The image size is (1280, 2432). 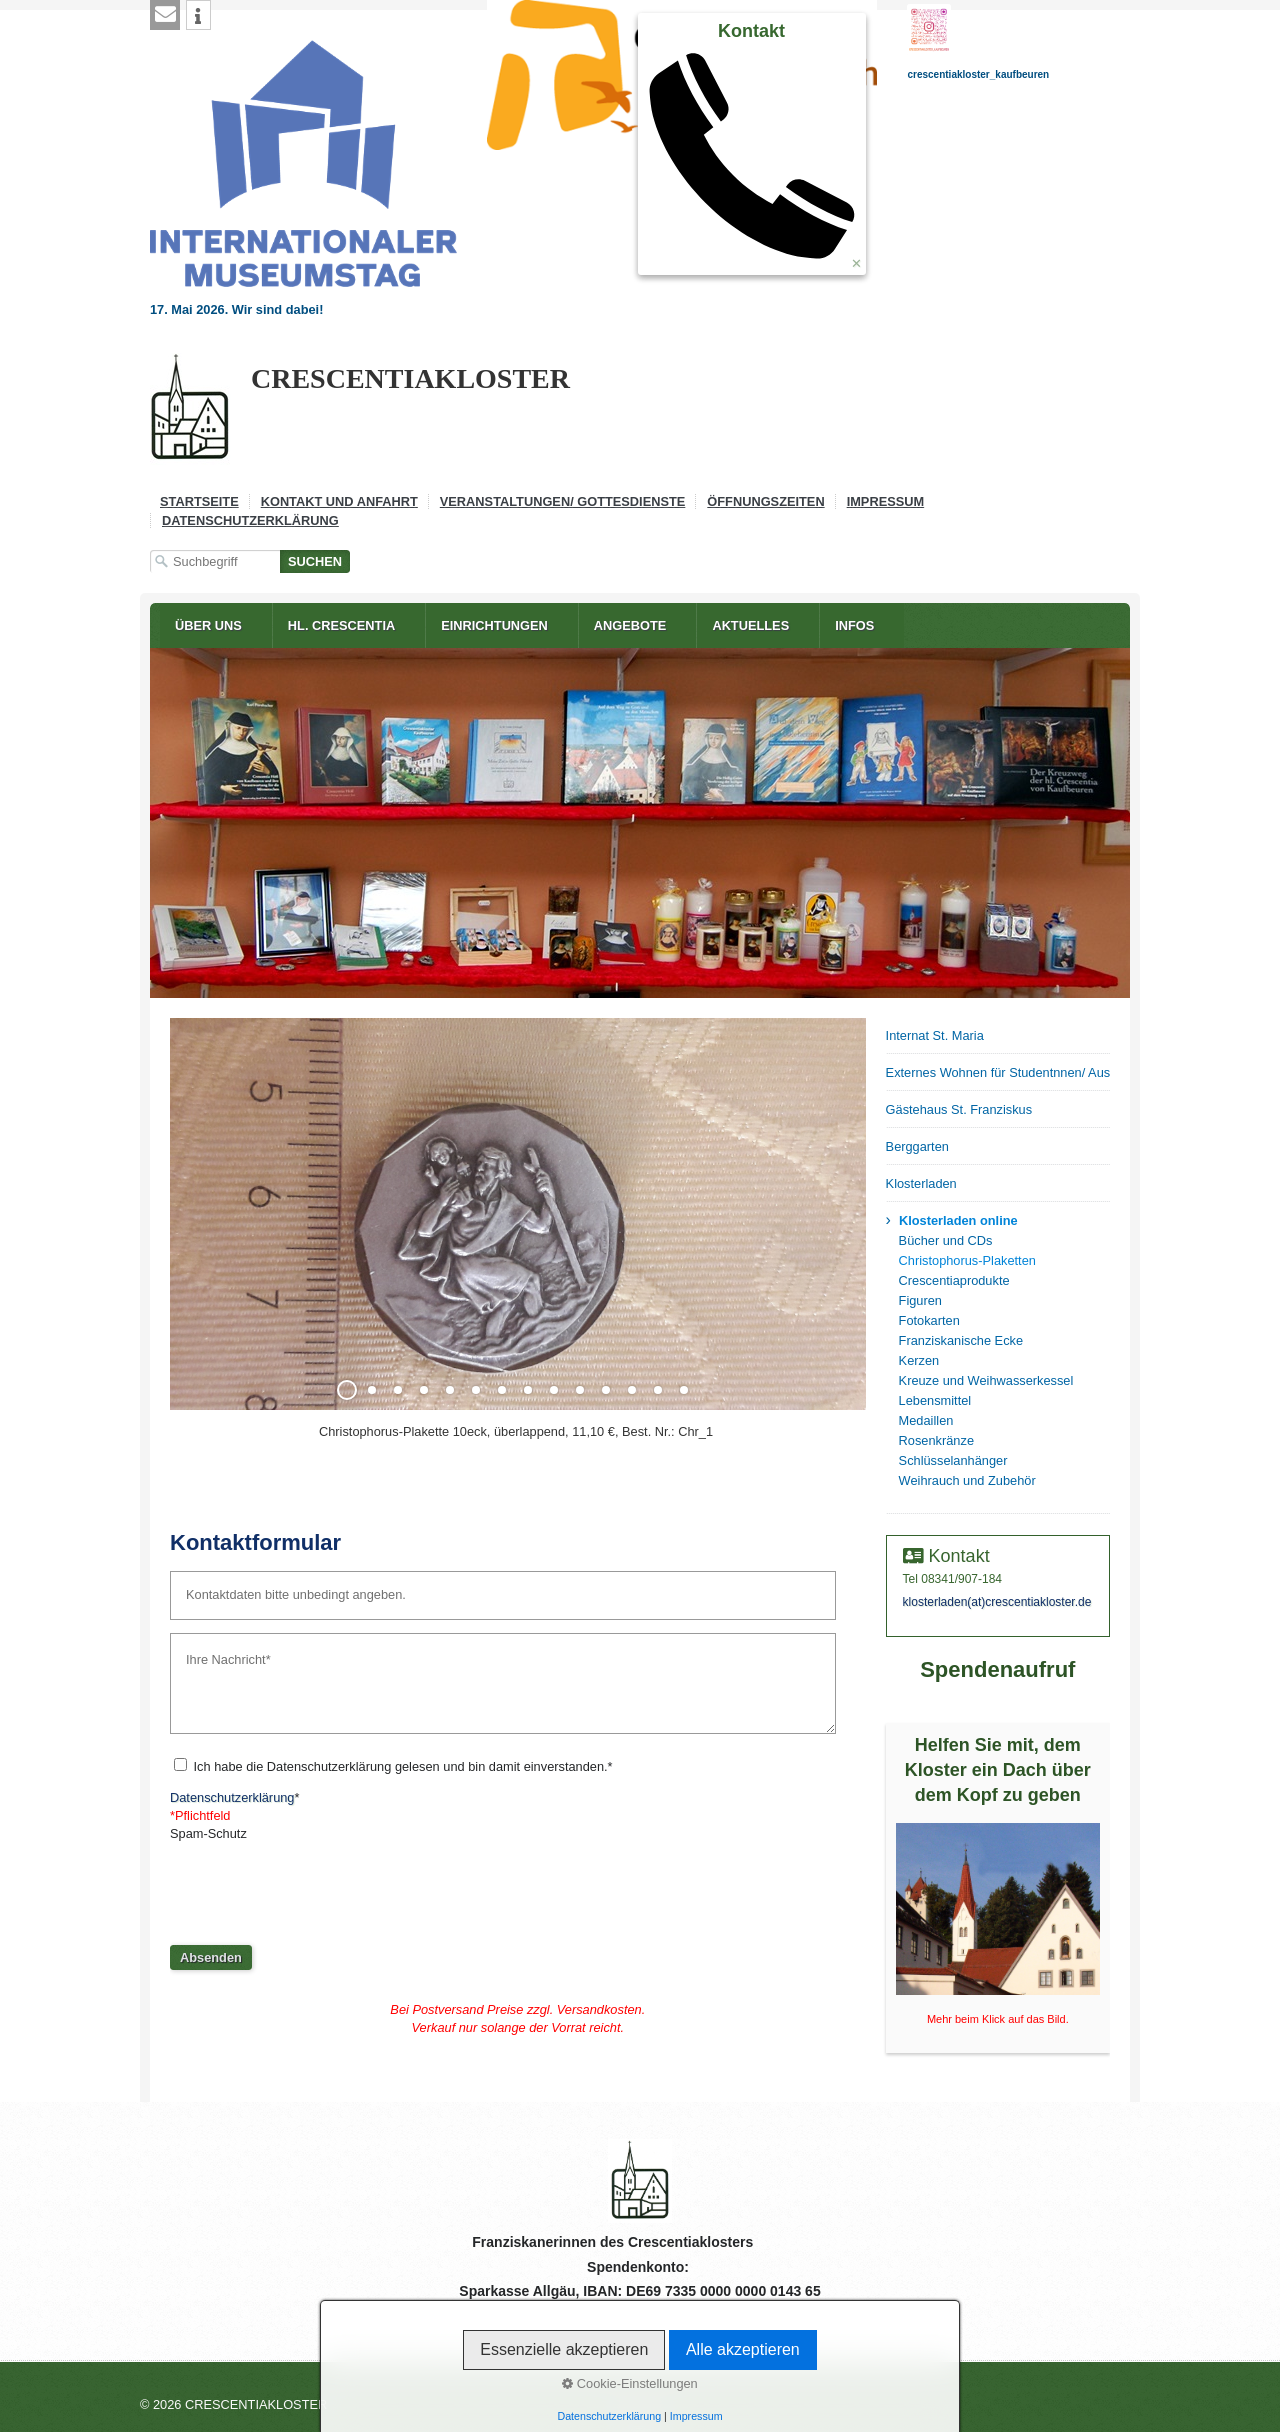 I want to click on Internat St. Maria, so click(x=935, y=1035).